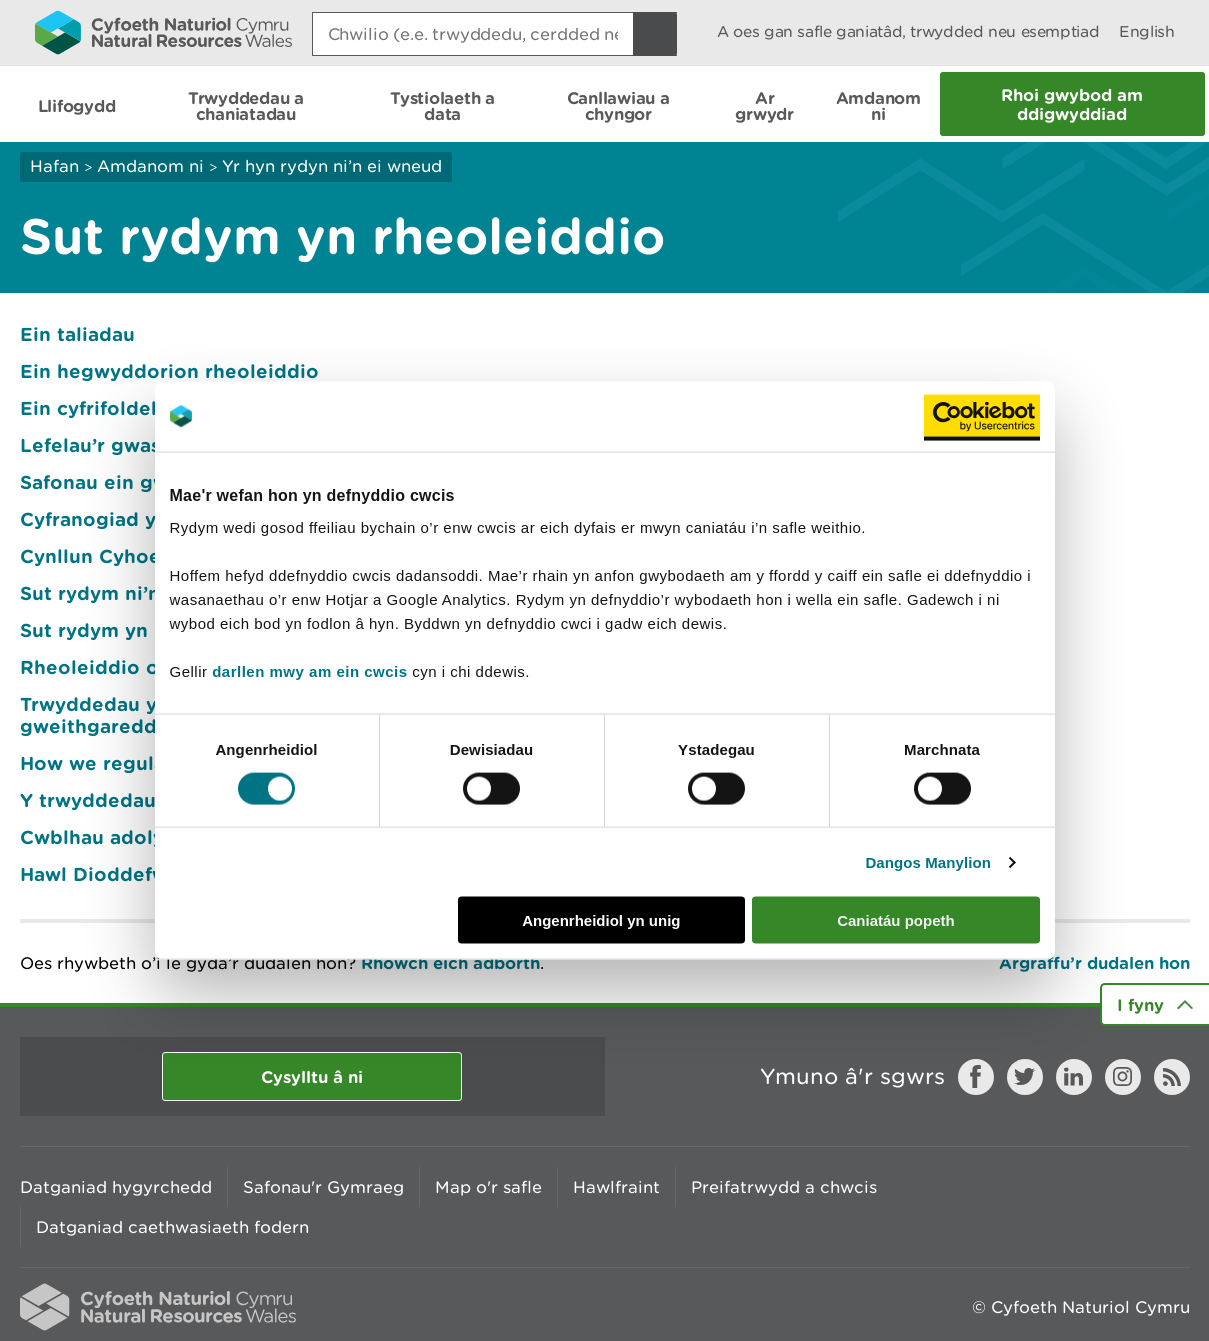 The image size is (1209, 1341). I want to click on Ein taliadau, so click(77, 334).